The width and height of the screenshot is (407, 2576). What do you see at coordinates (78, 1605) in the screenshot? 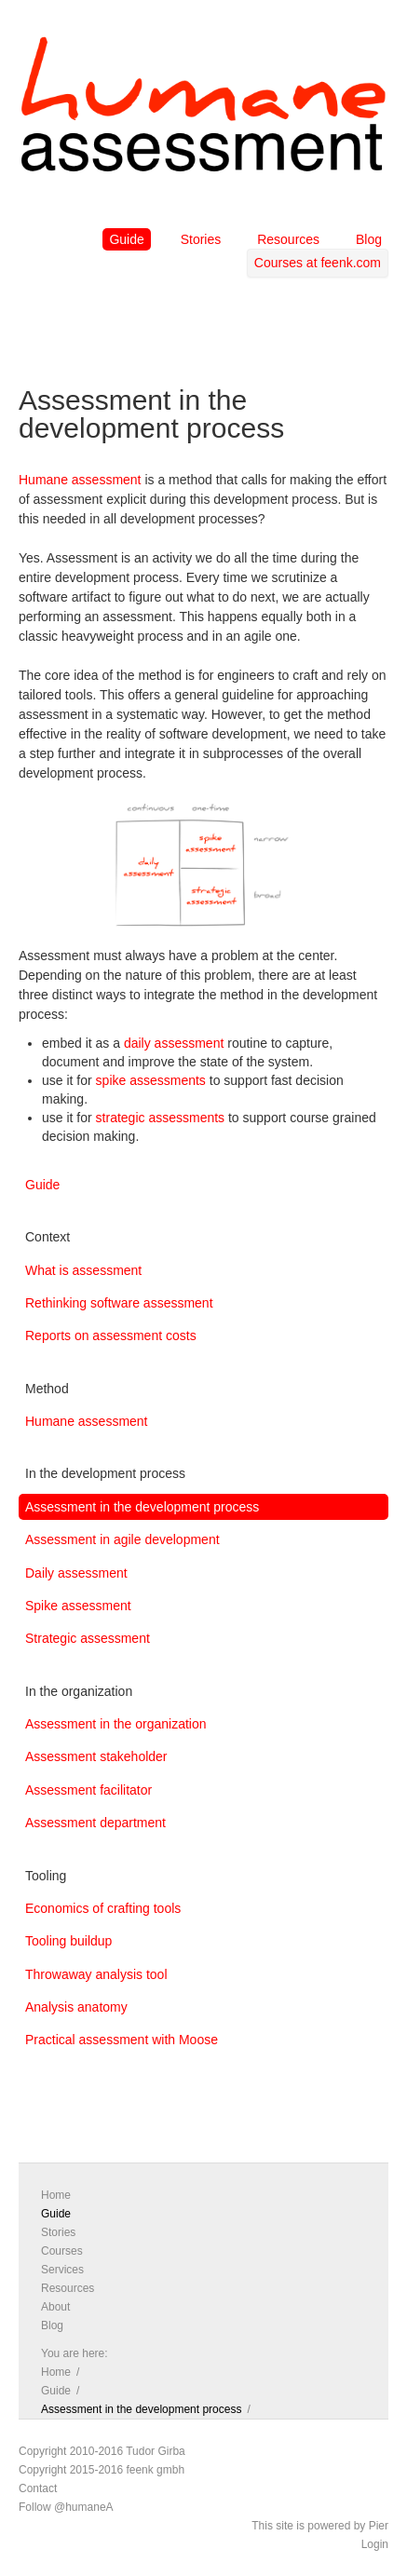
I see `Spike assessment` at bounding box center [78, 1605].